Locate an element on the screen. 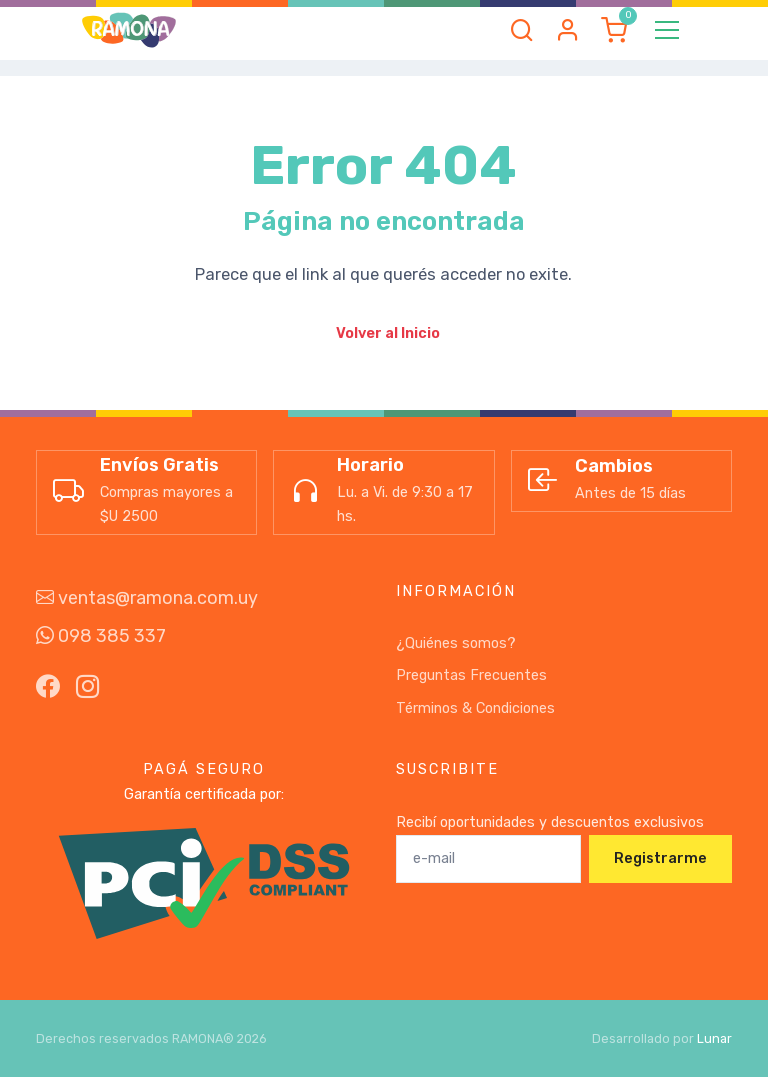  Lunar is located at coordinates (714, 1038).